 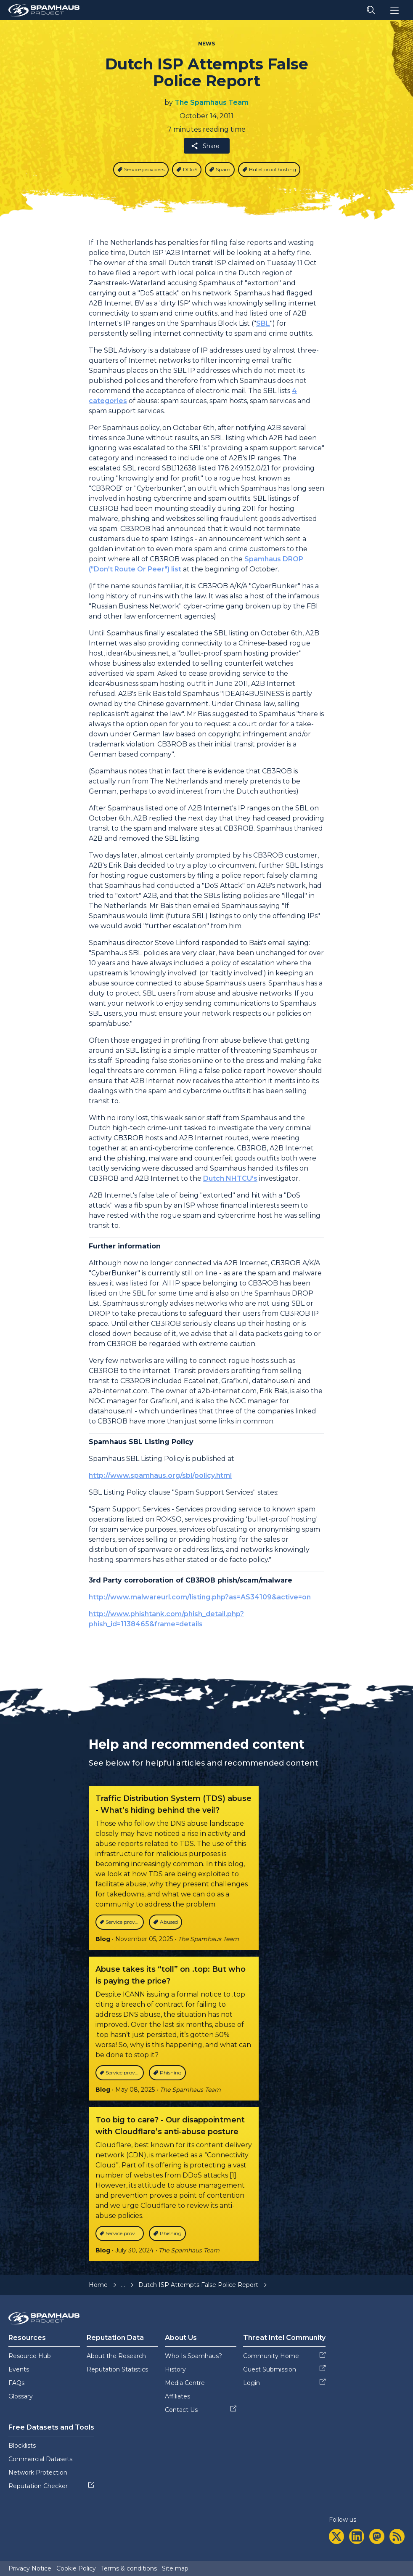 I want to click on Home, so click(x=98, y=2285).